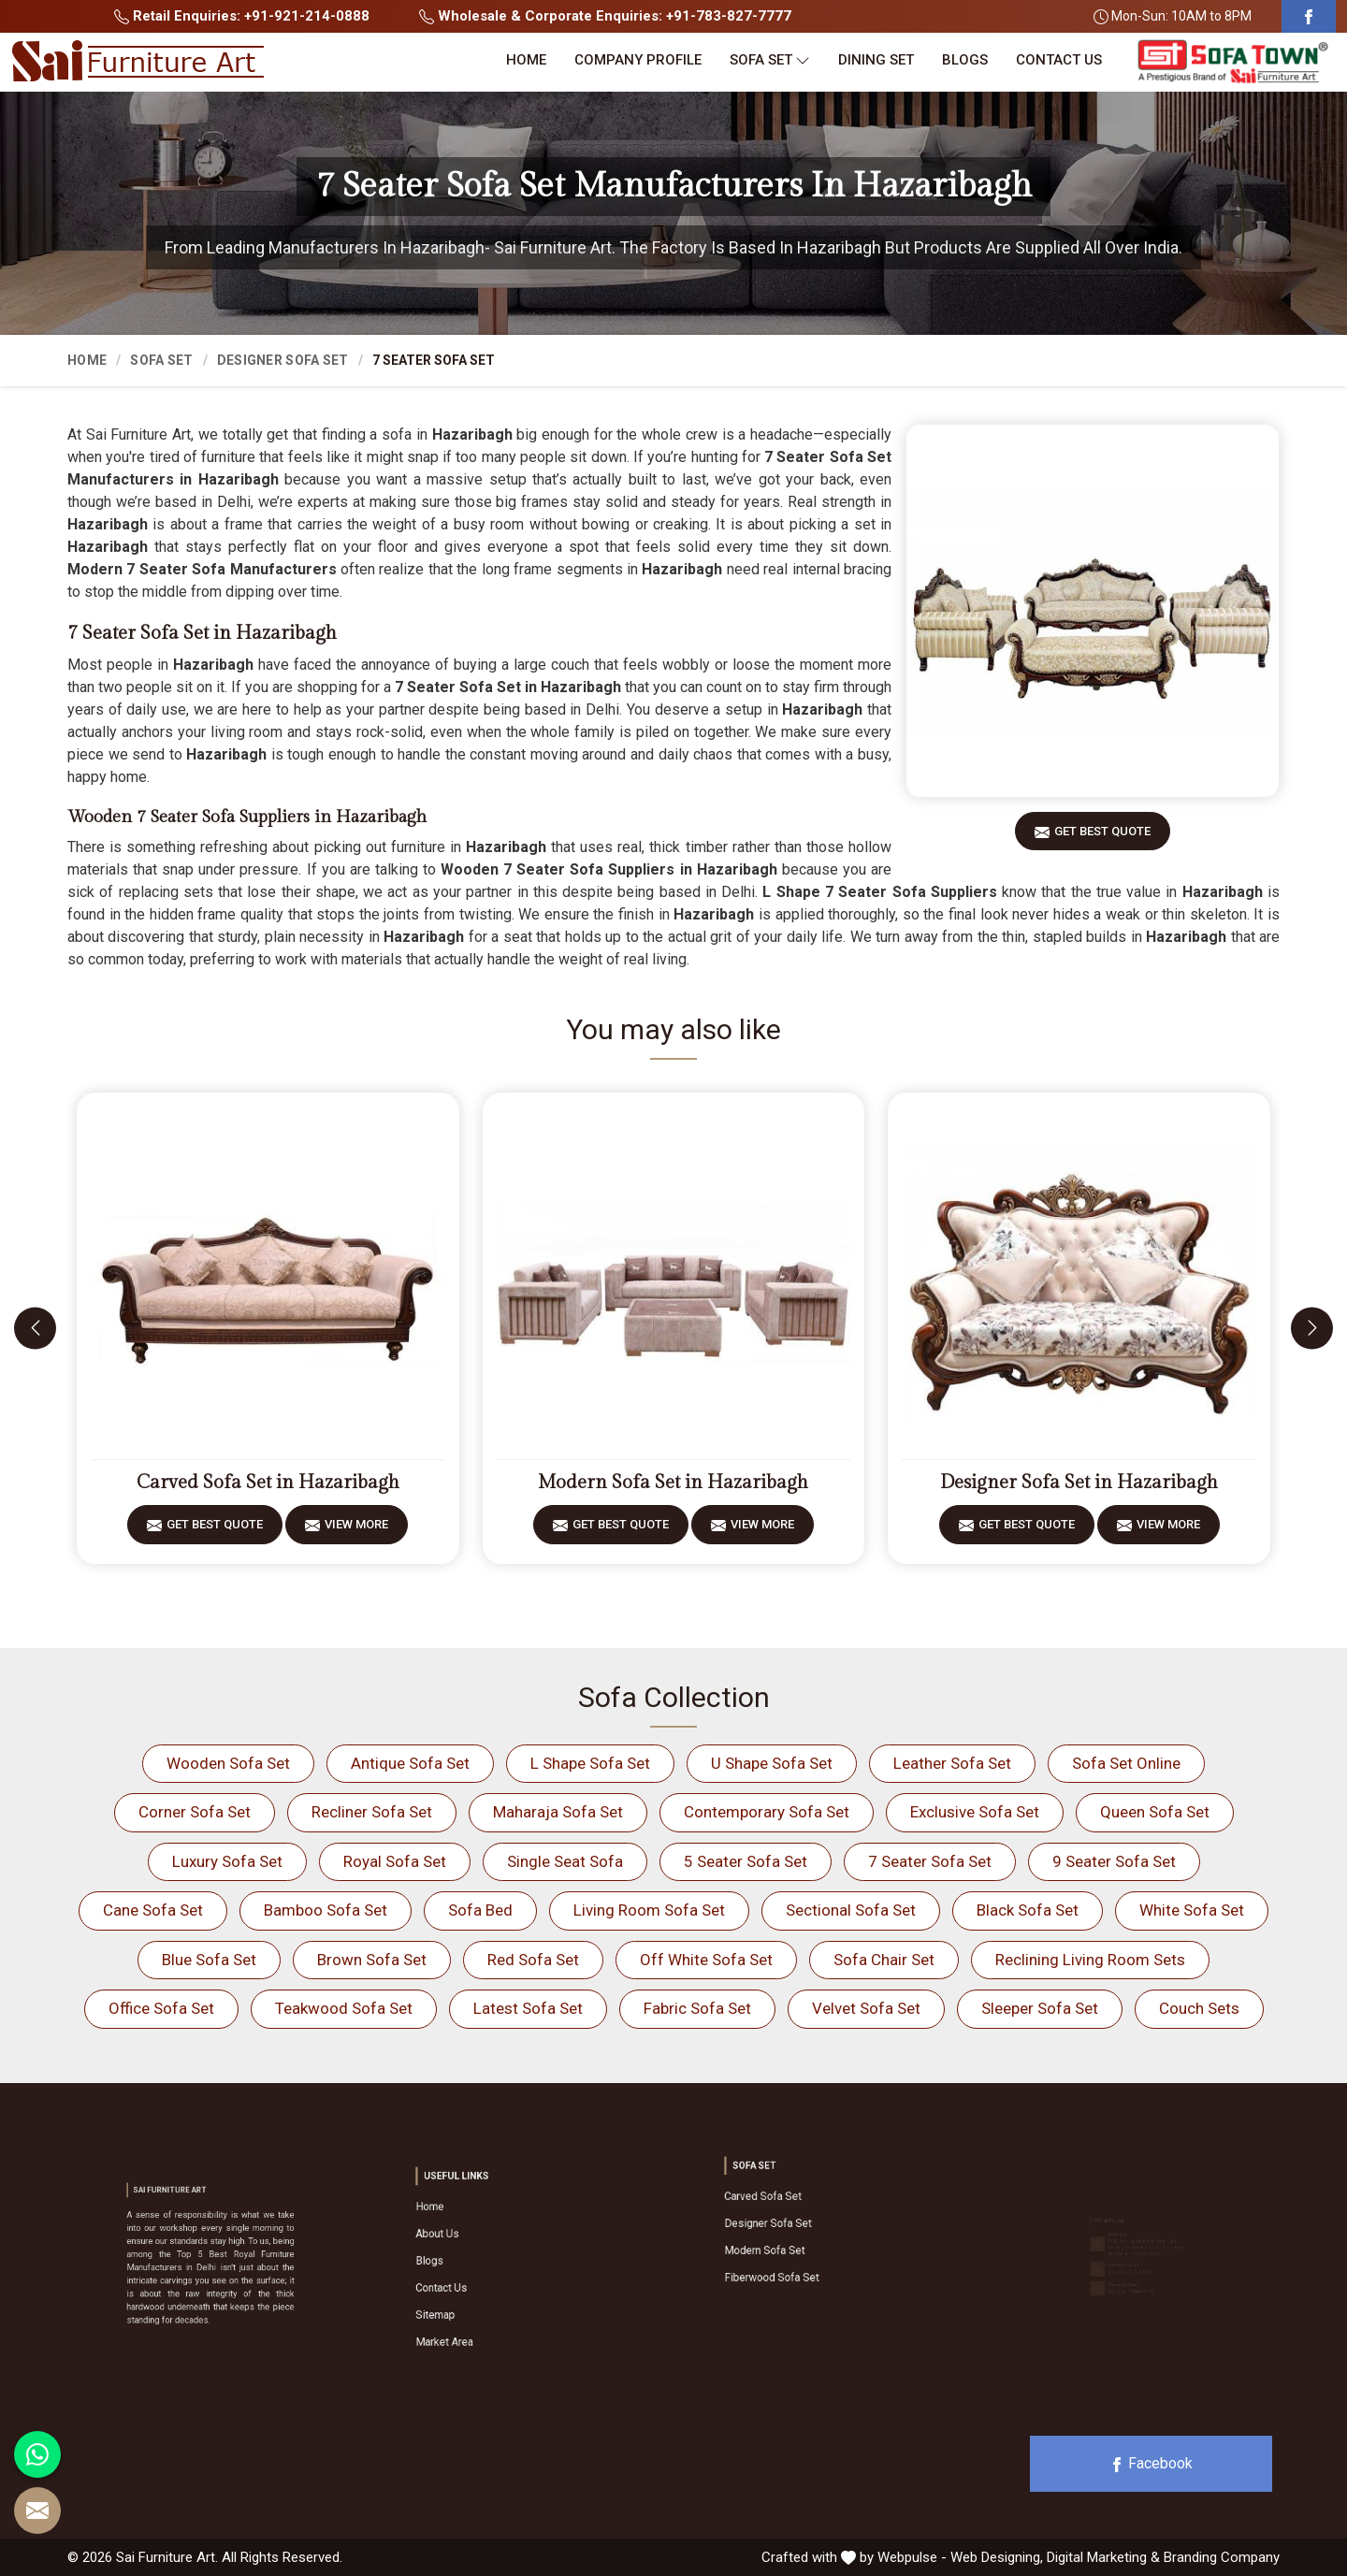 This screenshot has height=2576, width=1347. What do you see at coordinates (772, 1763) in the screenshot?
I see `U Shape Sofa Set` at bounding box center [772, 1763].